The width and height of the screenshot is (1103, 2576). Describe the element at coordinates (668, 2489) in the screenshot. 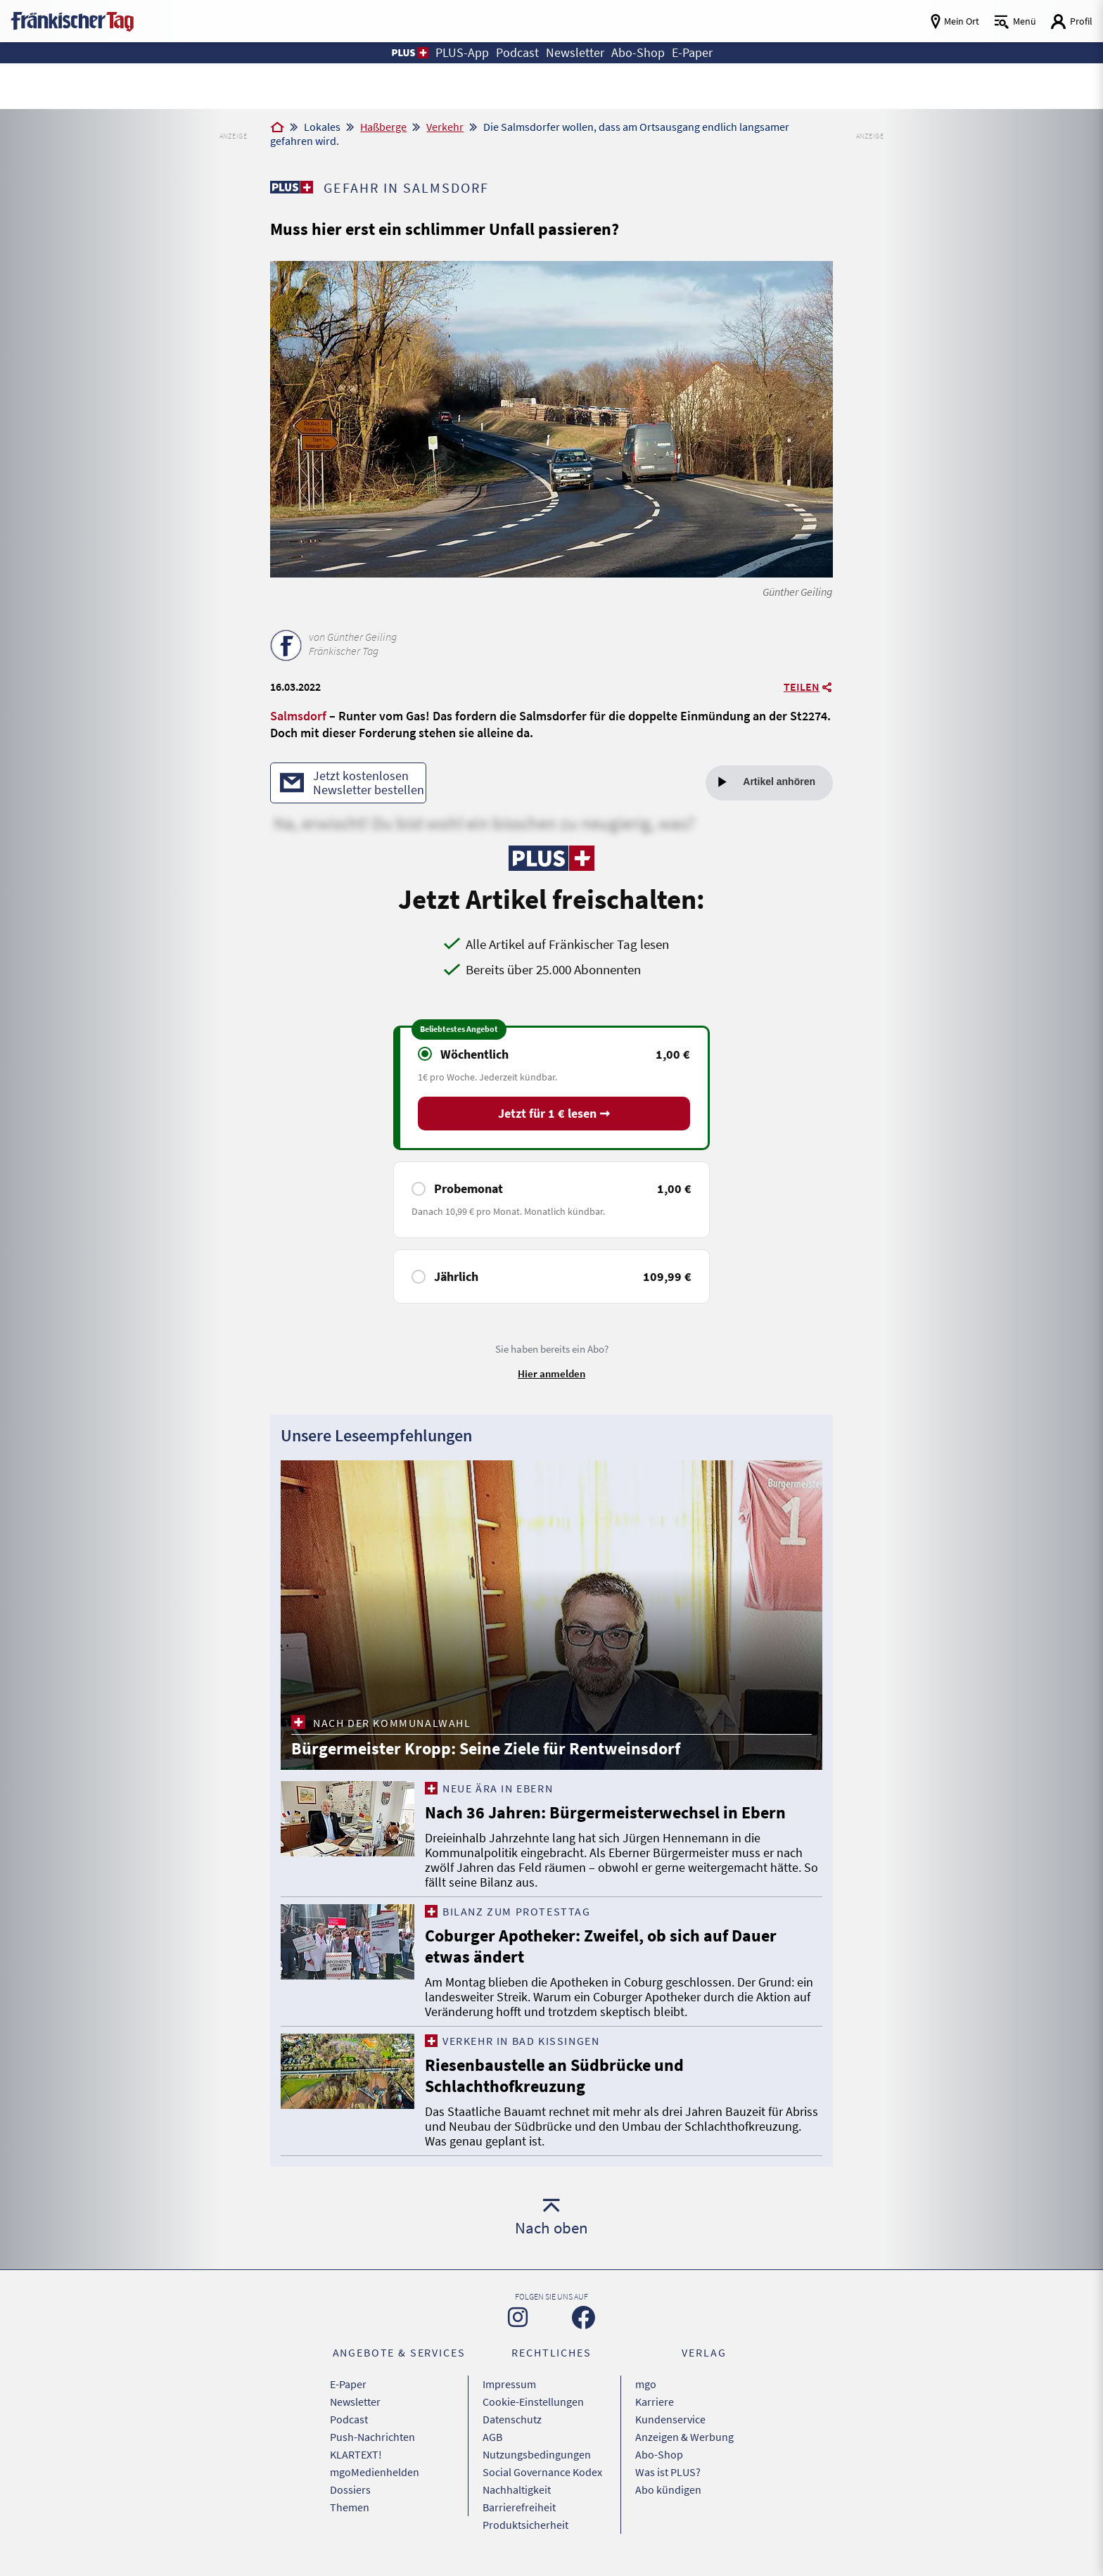

I see `Abo kündigen` at that location.